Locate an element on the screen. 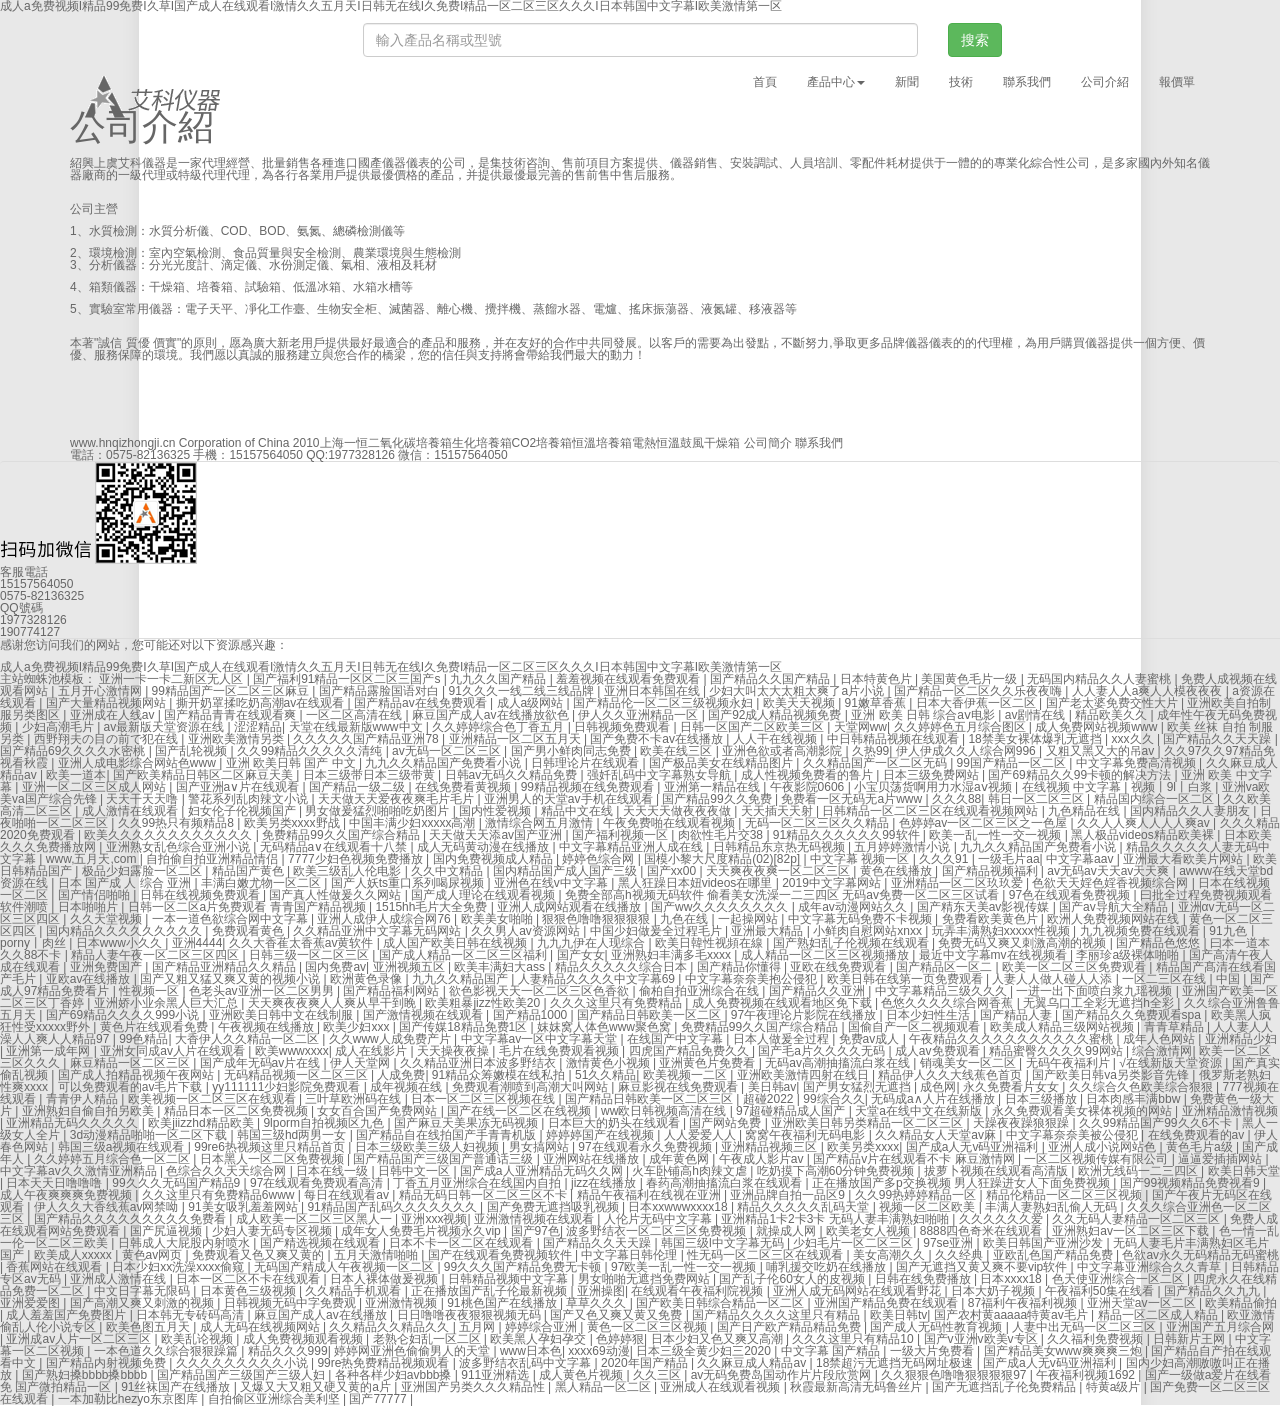 The height and width of the screenshot is (1406, 1280). 老熟仑妇乱一区二区 is located at coordinates (428, 1339).